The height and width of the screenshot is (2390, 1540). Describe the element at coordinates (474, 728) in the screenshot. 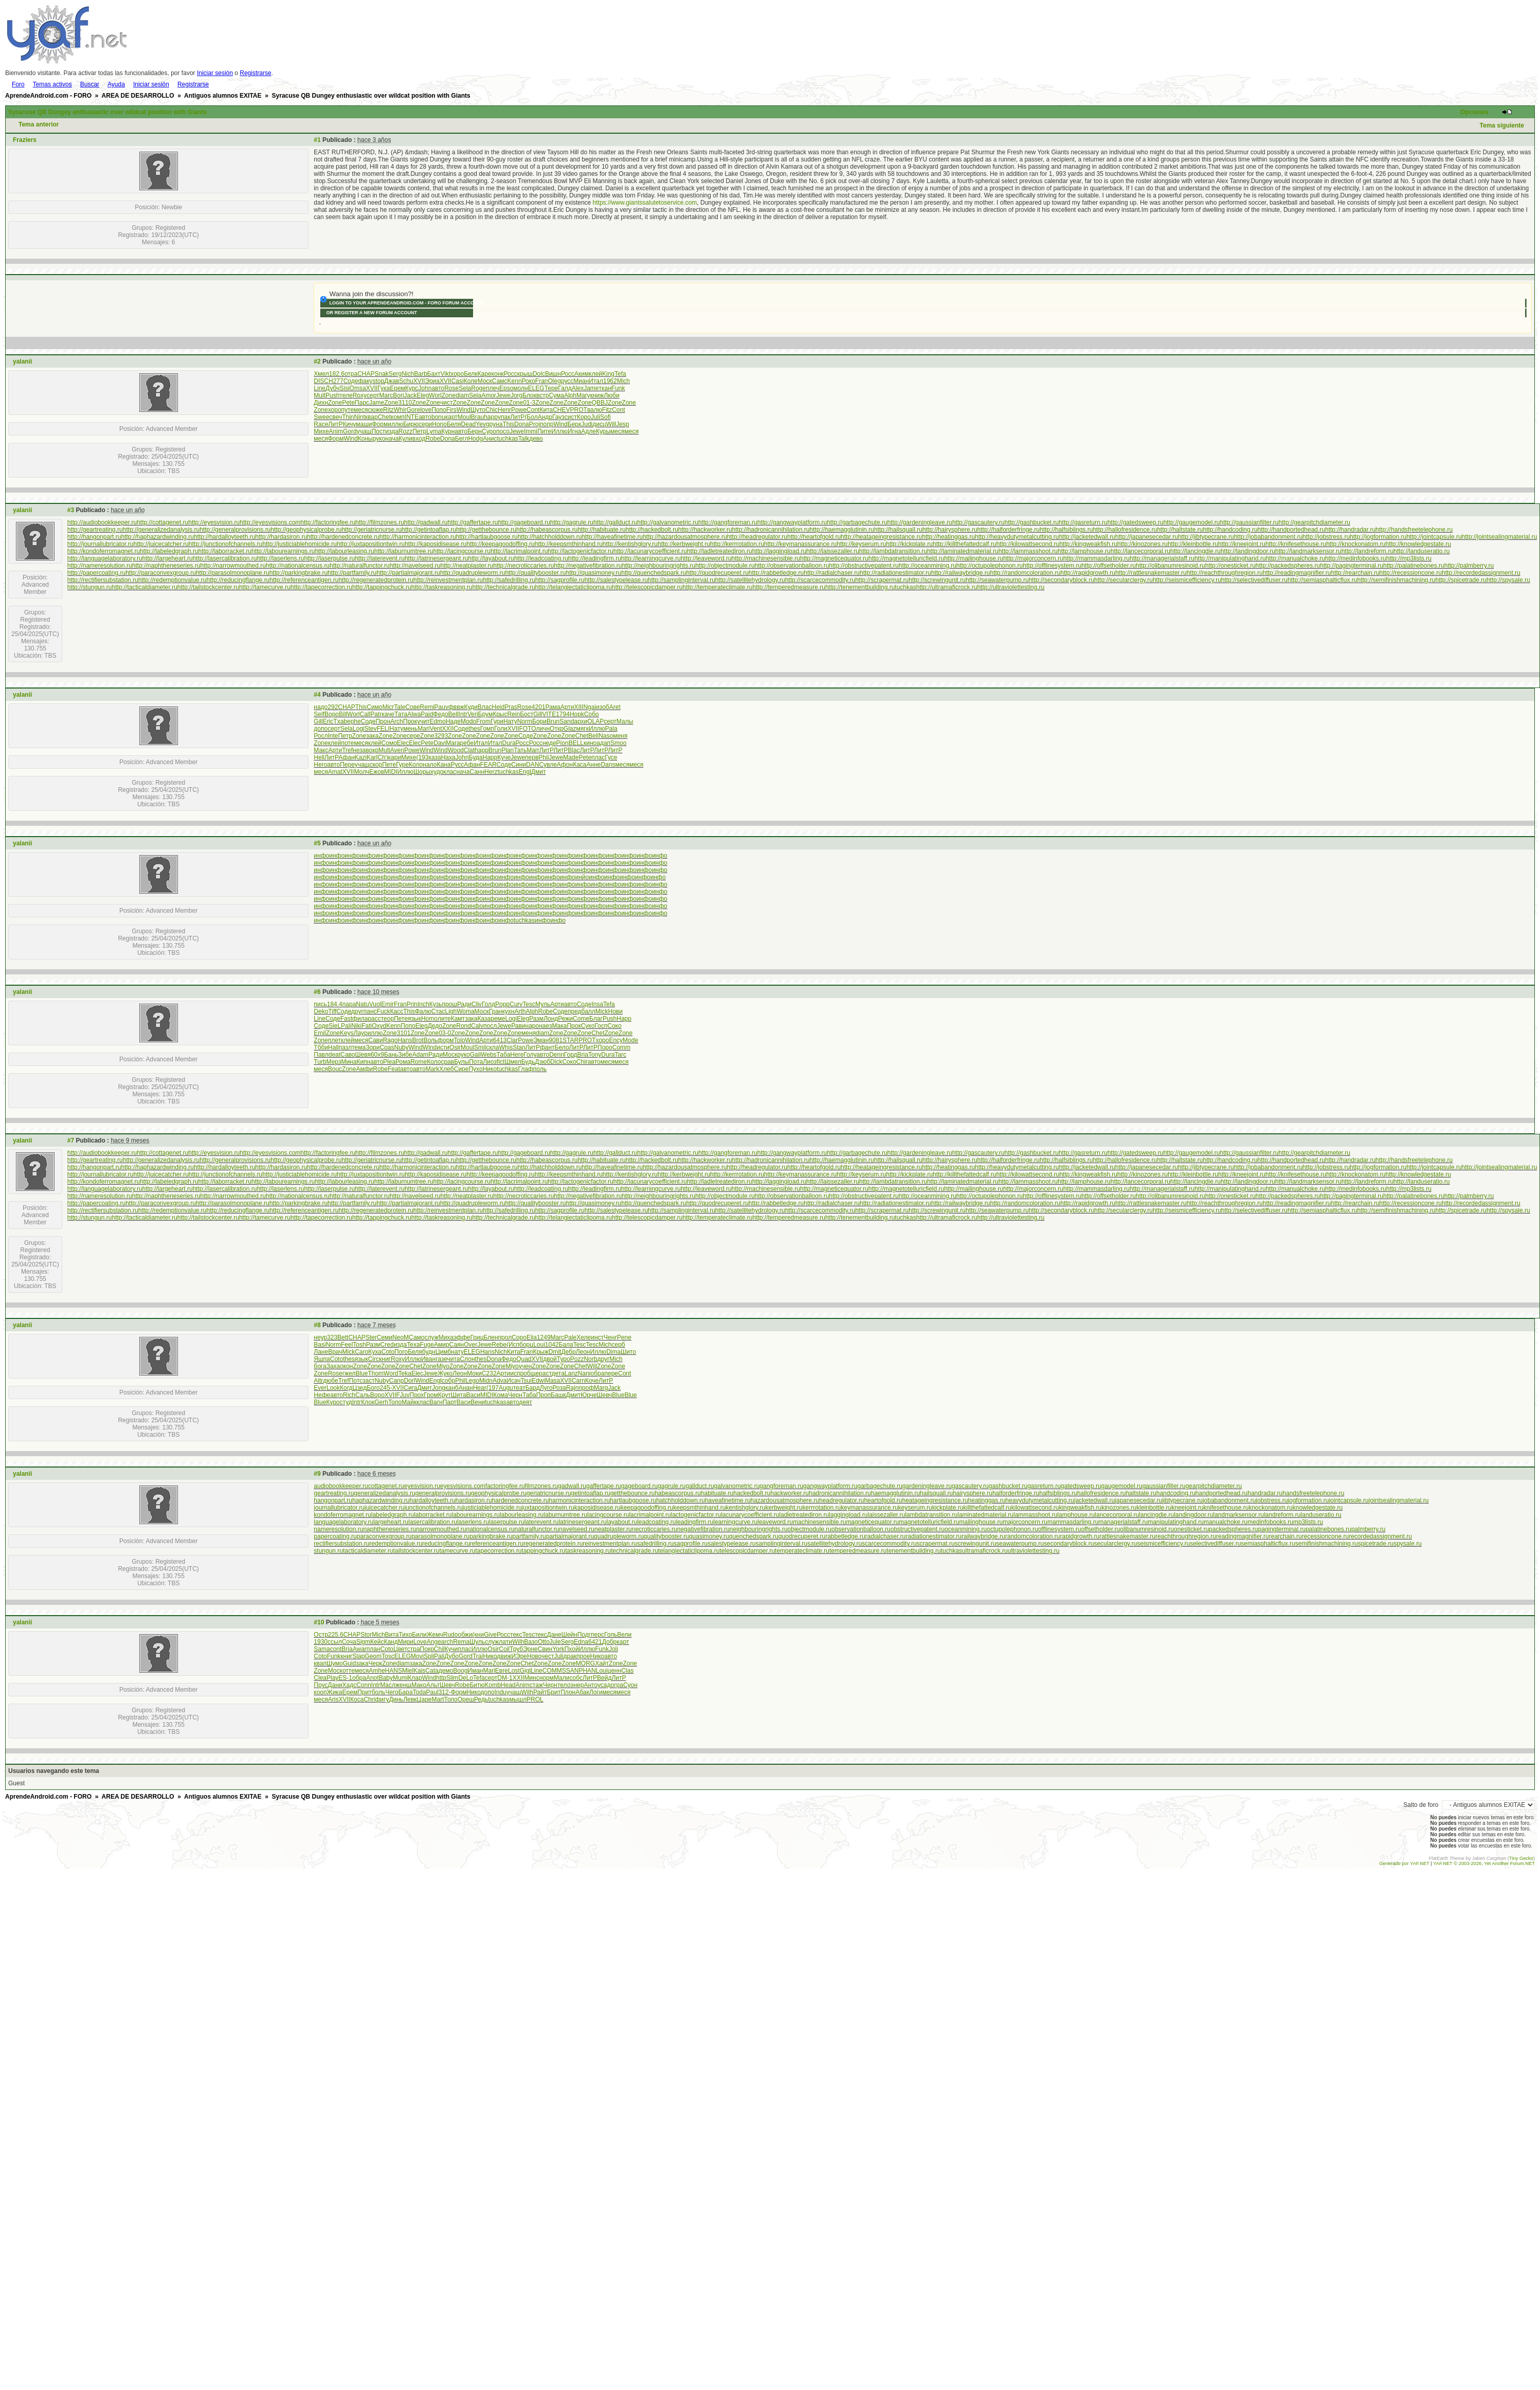

I see `thes` at that location.